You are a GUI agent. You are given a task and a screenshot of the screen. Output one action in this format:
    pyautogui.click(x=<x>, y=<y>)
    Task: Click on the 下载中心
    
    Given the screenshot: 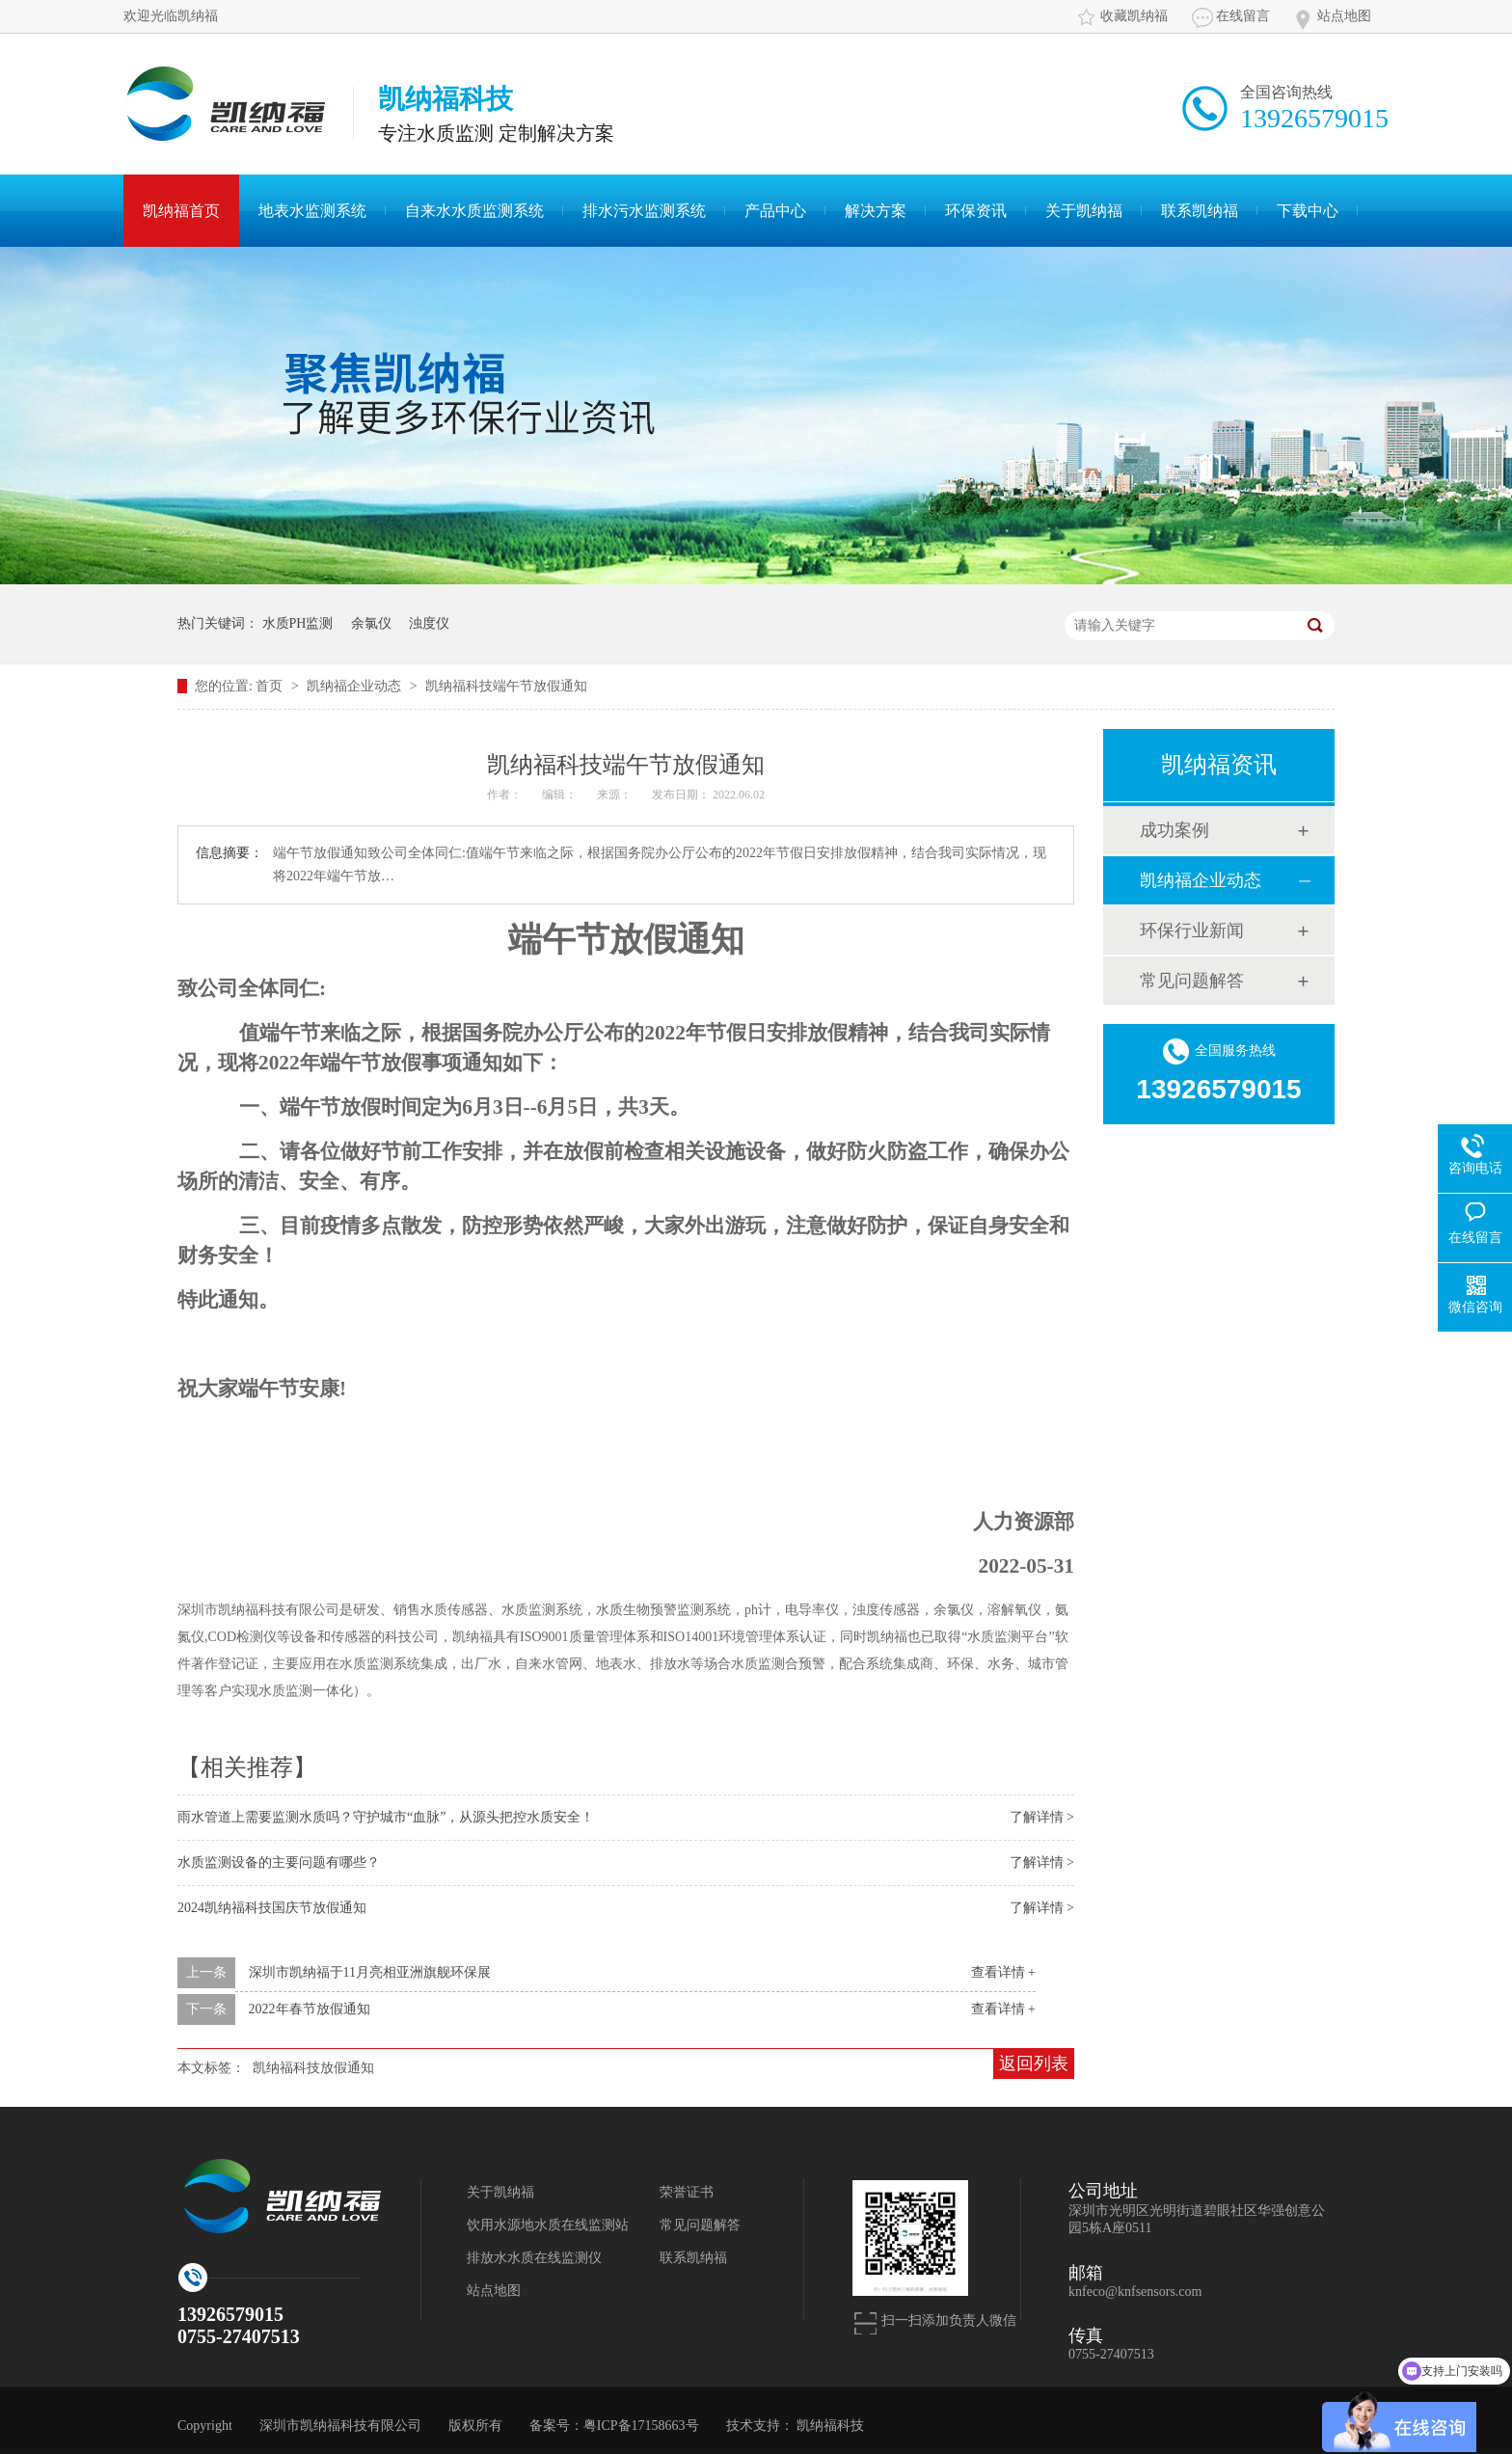 What is the action you would take?
    pyautogui.click(x=1307, y=210)
    